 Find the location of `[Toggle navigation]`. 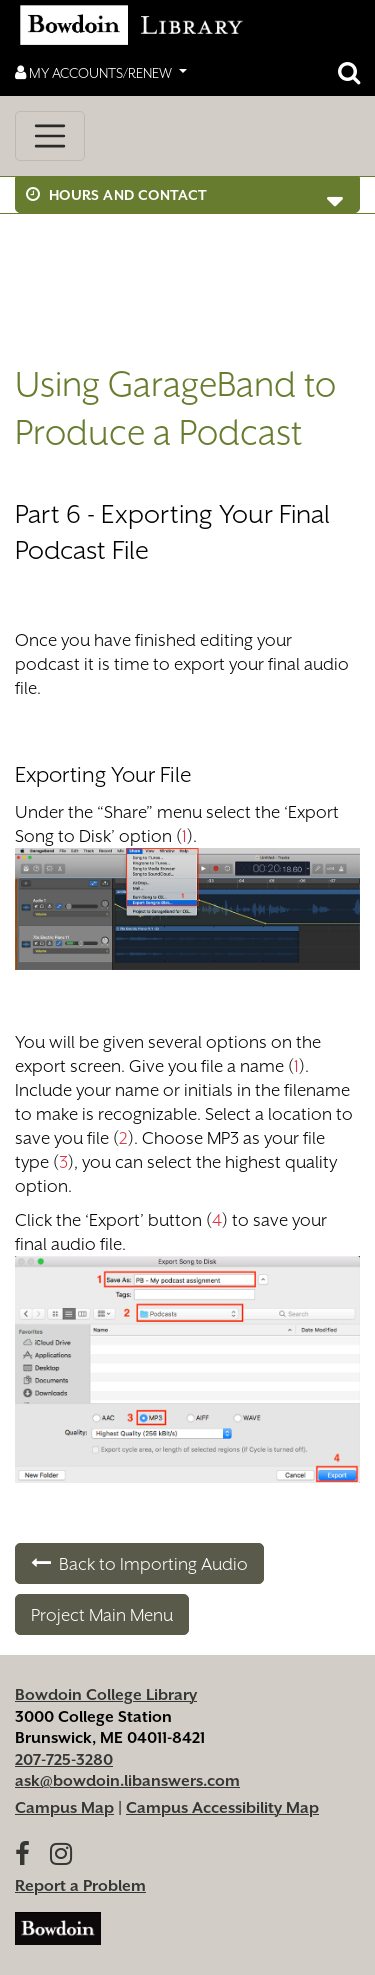

[Toggle navigation] is located at coordinates (50, 136).